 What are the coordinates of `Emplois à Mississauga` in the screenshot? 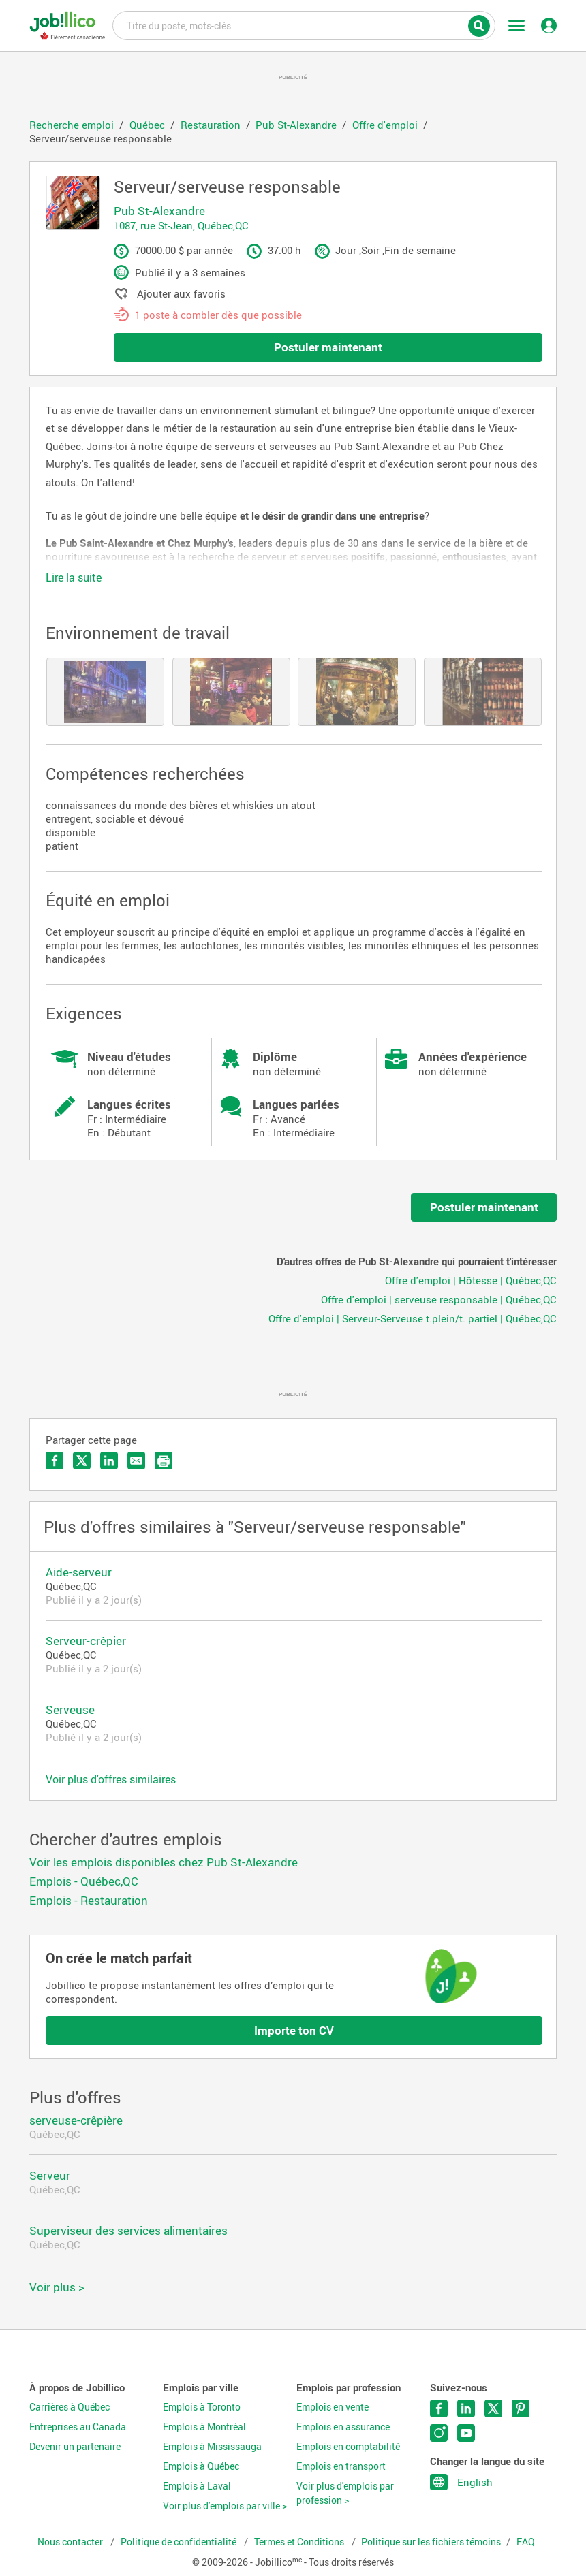 It's located at (212, 2446).